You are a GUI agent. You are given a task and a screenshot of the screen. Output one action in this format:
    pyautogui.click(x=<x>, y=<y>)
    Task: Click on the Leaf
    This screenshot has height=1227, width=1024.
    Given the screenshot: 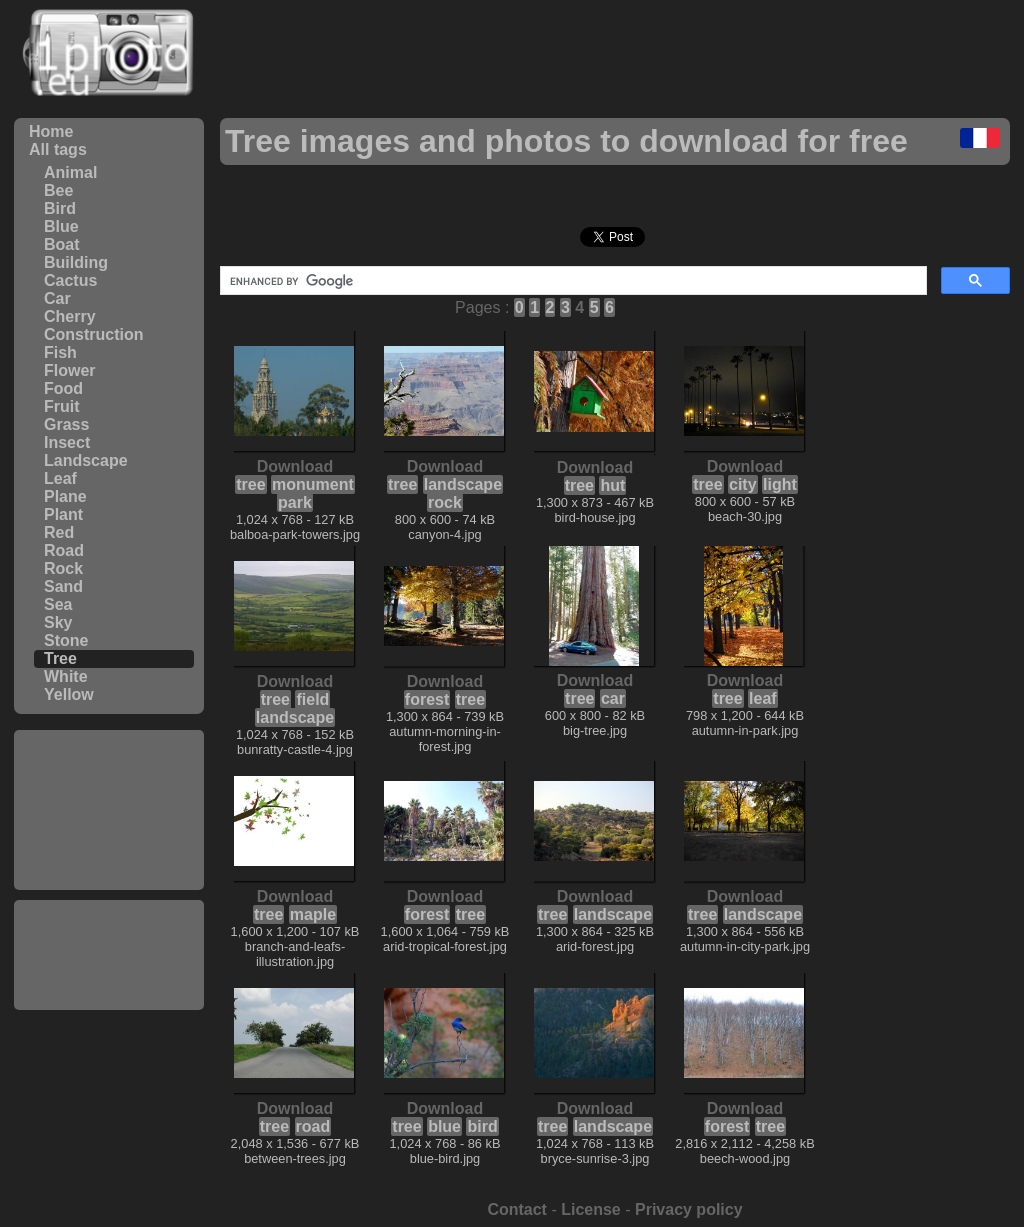 What is the action you would take?
    pyautogui.click(x=60, y=478)
    